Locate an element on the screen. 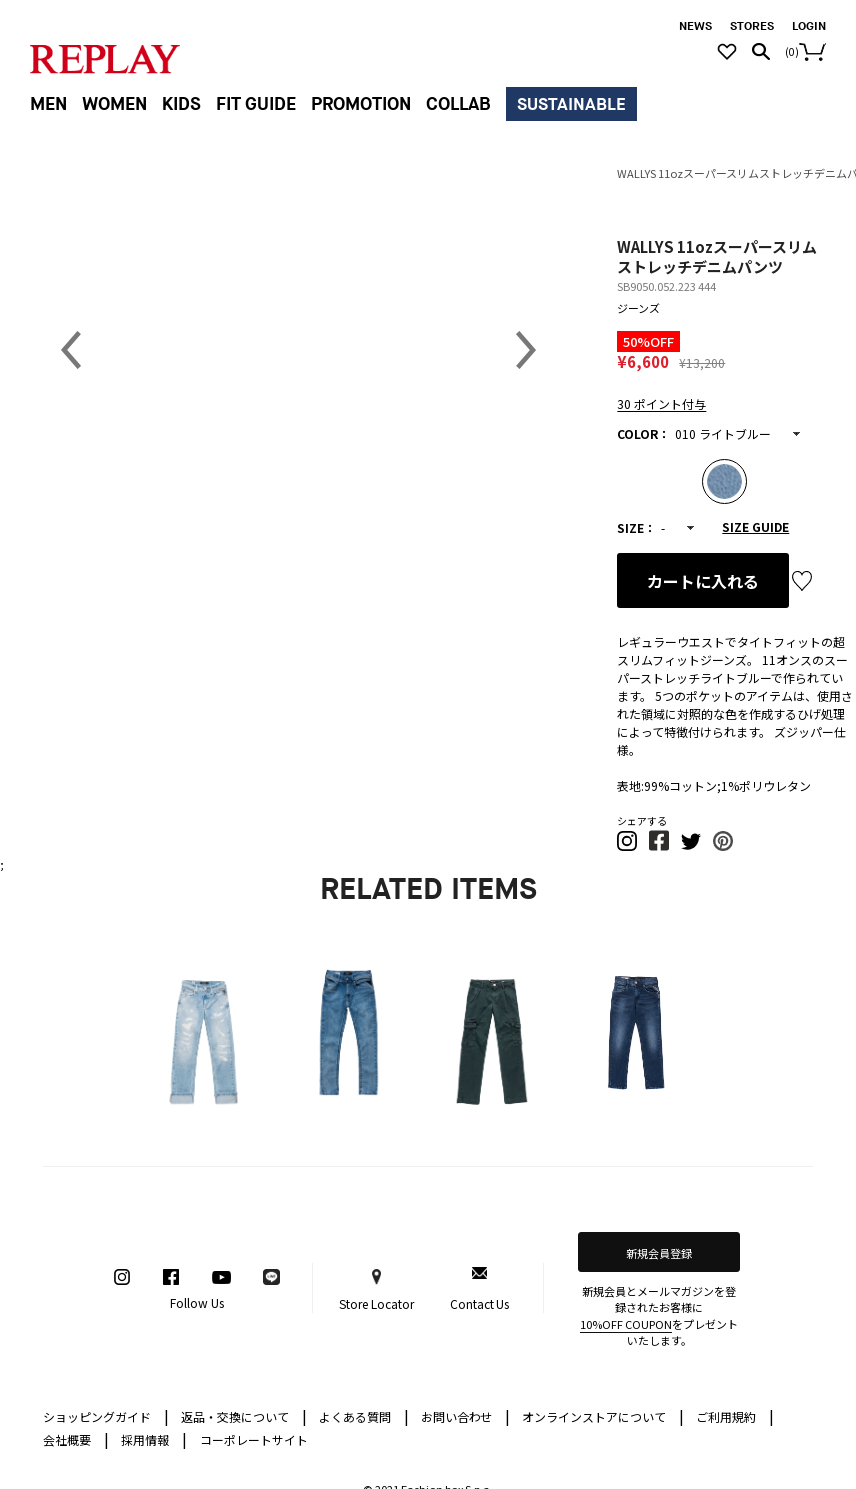  カートに入れる is located at coordinates (703, 581).